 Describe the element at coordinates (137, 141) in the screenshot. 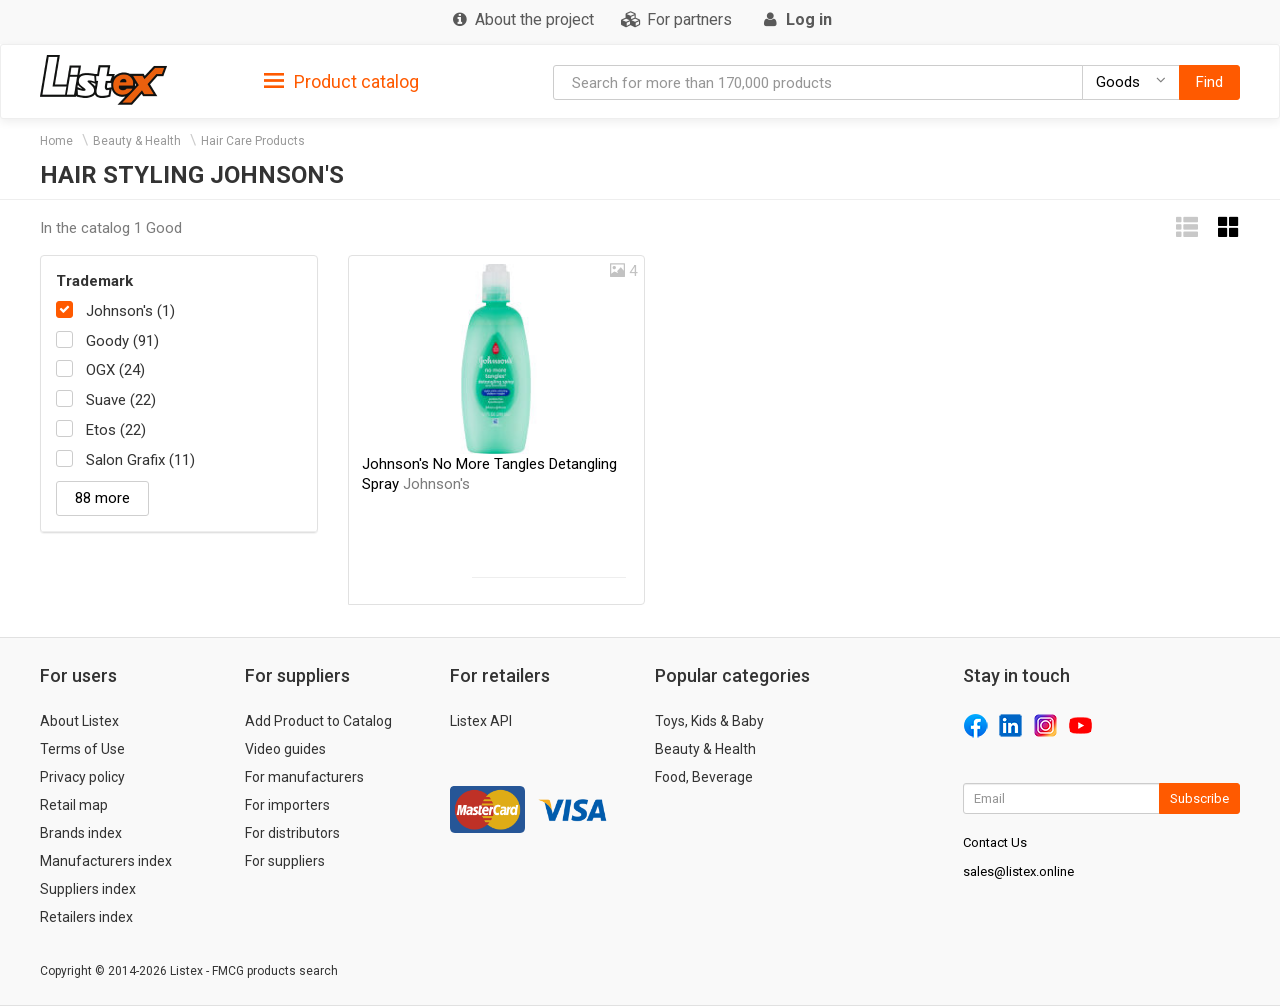

I see `Beauty & Health` at that location.